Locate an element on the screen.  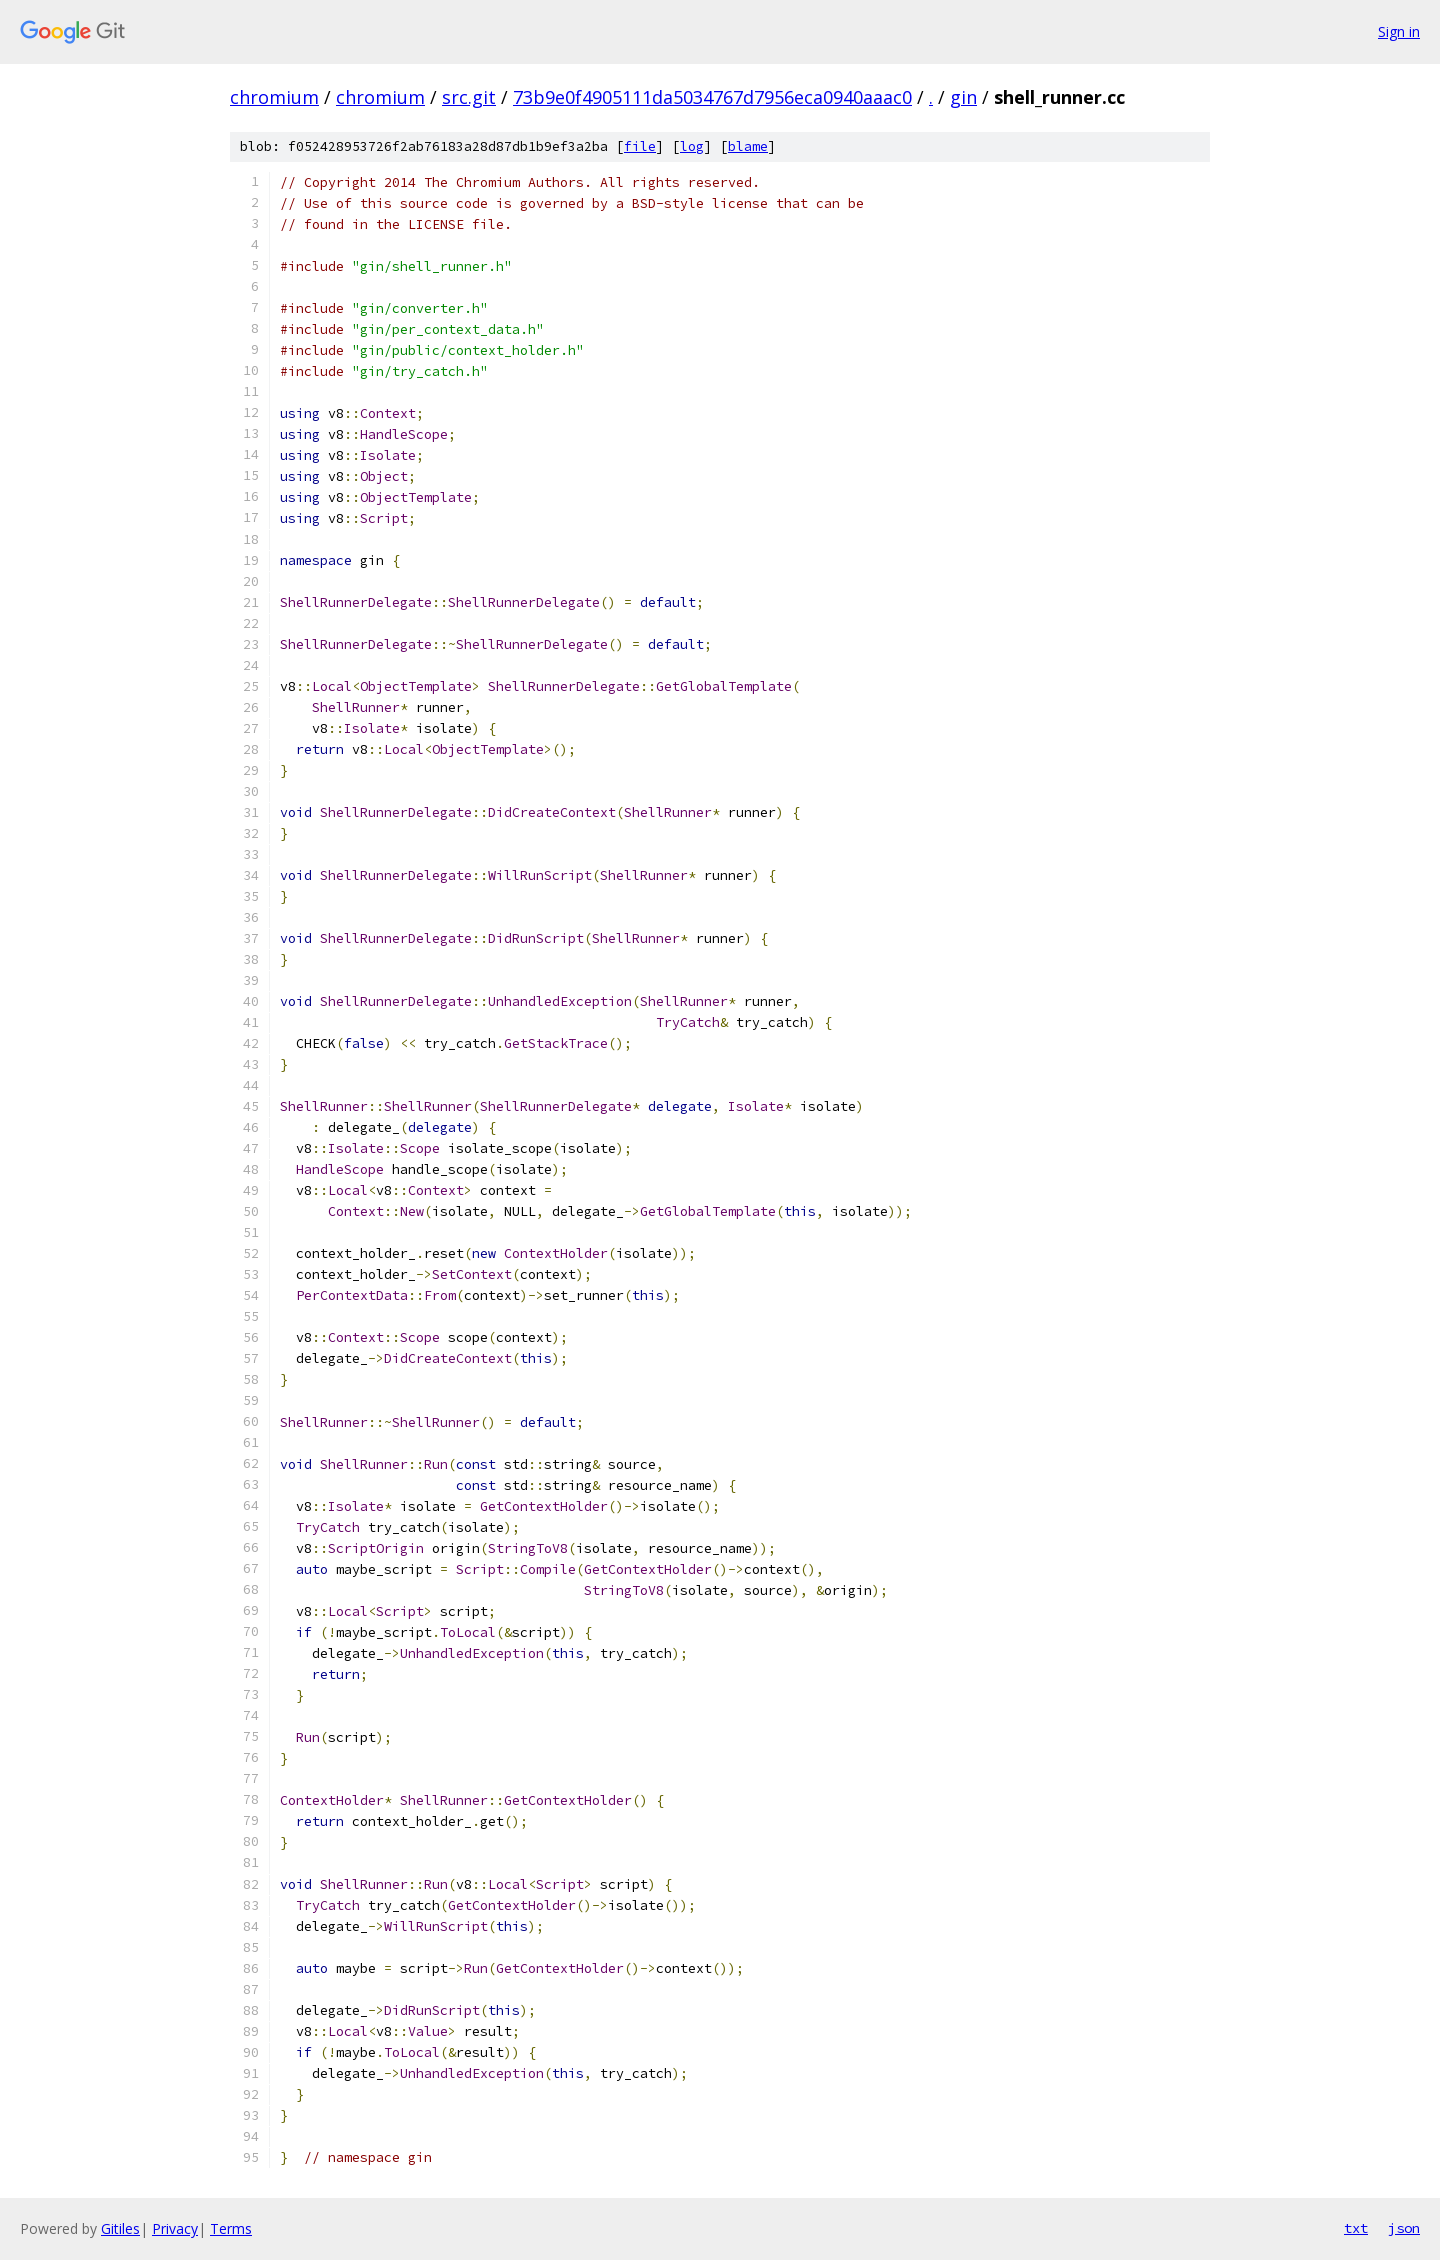
blame is located at coordinates (748, 146).